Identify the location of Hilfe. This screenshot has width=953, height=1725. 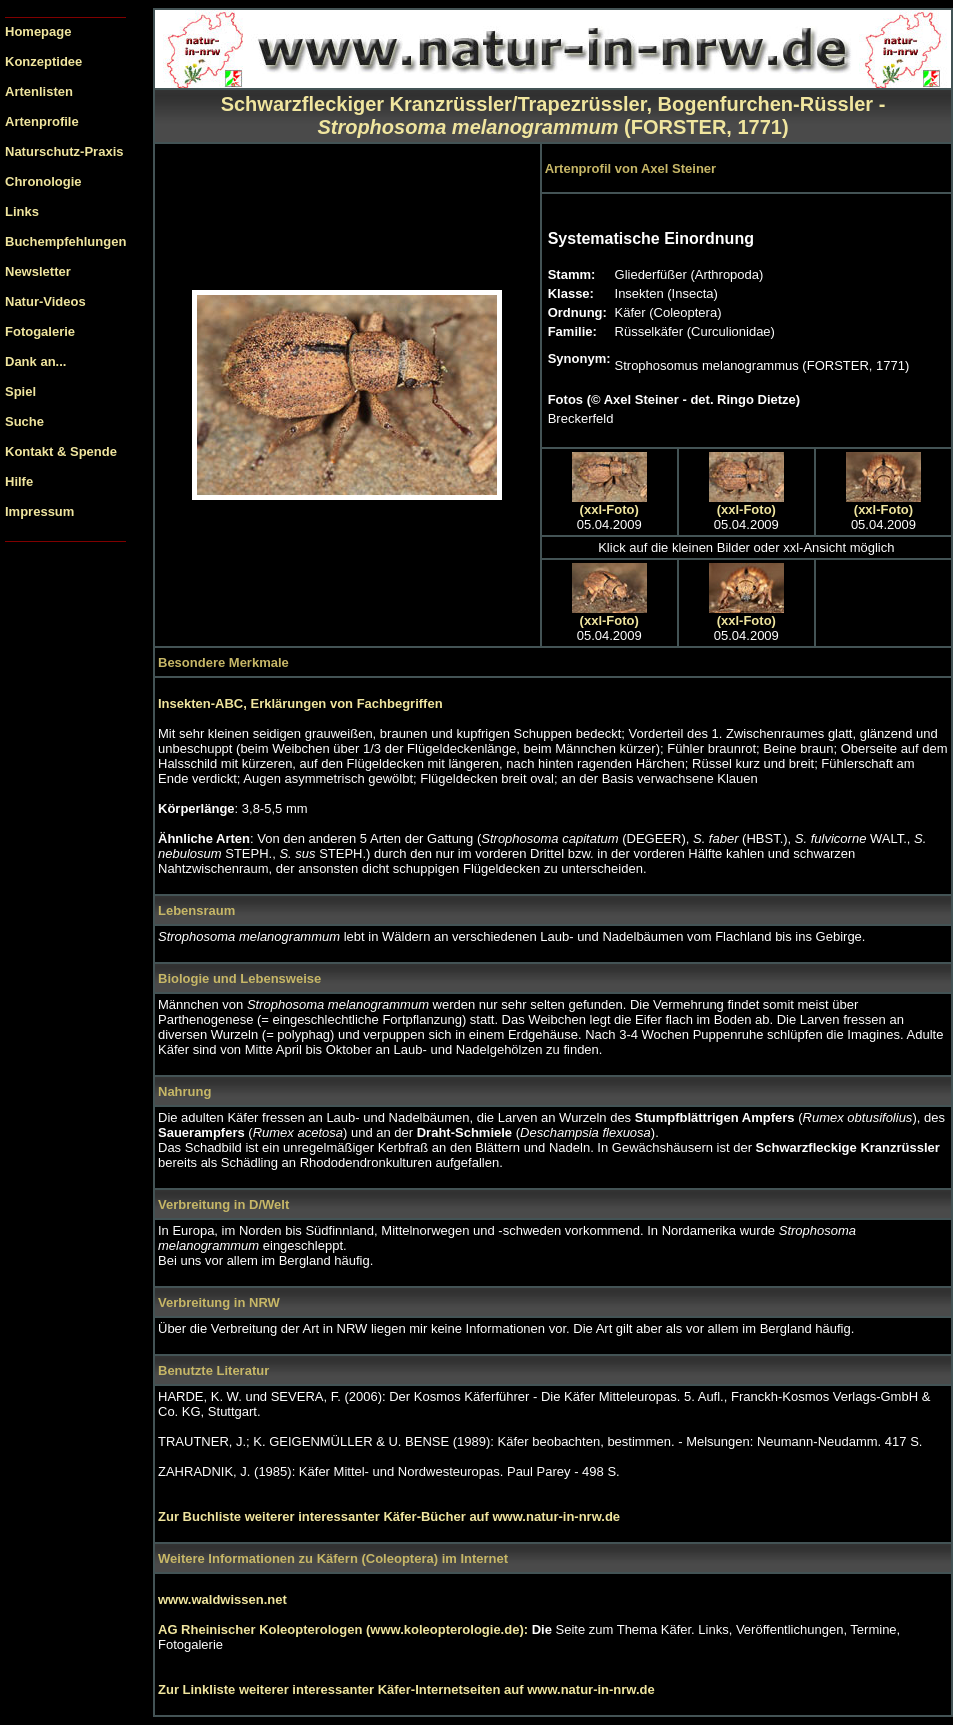
(19, 481).